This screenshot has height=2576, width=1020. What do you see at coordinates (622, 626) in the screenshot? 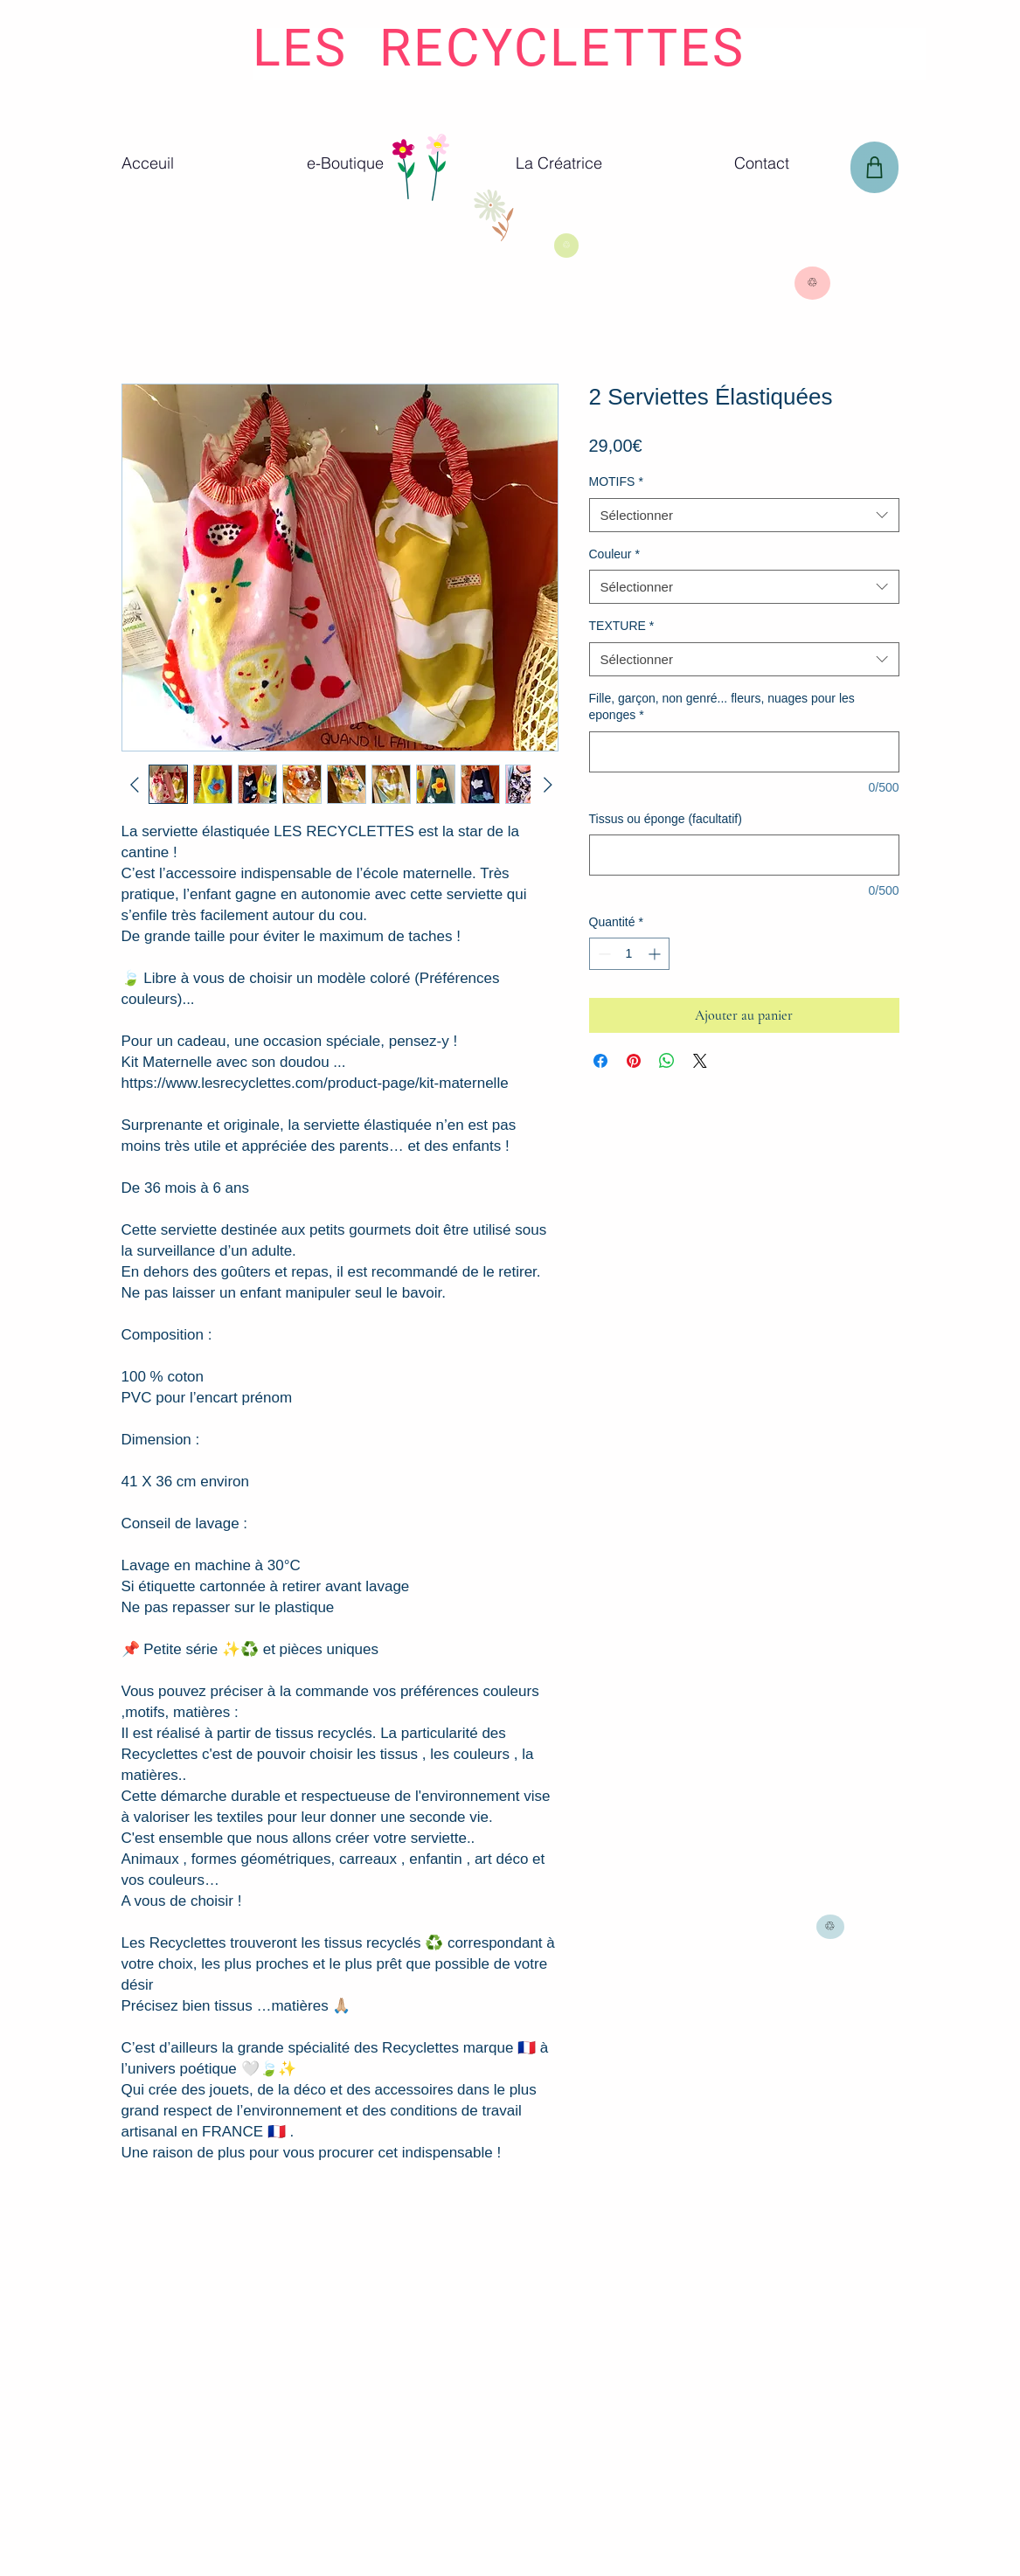
I see `TEXTURE` at bounding box center [622, 626].